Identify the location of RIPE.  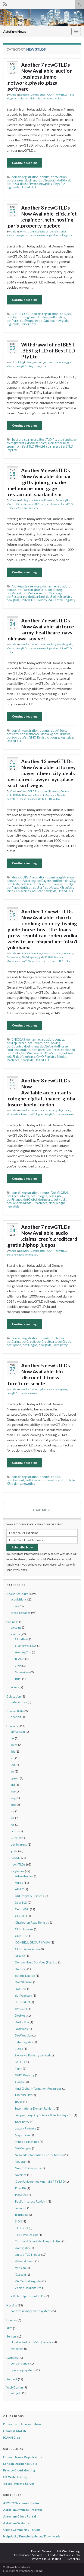
(18, 1679).